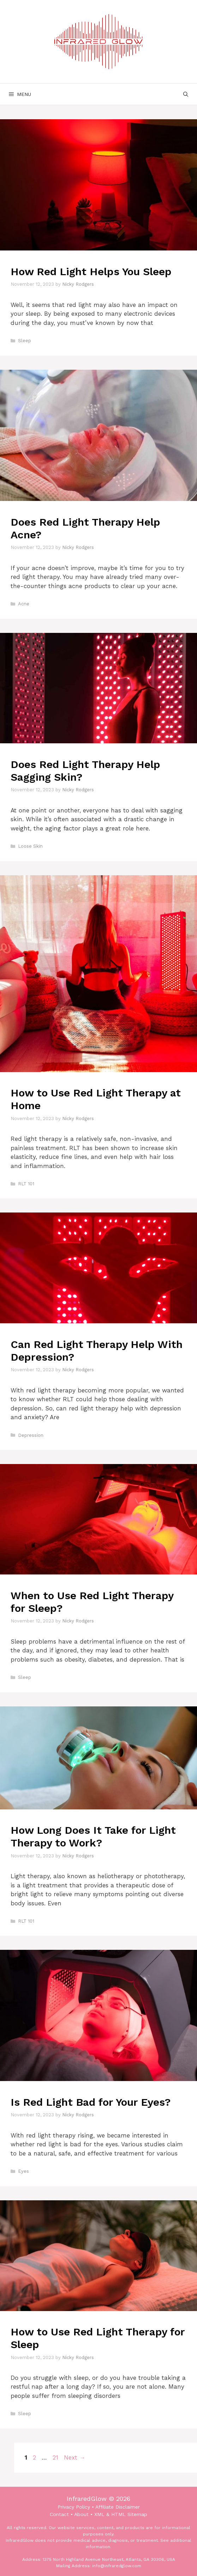 The width and height of the screenshot is (197, 2576). I want to click on Eyes, so click(23, 2171).